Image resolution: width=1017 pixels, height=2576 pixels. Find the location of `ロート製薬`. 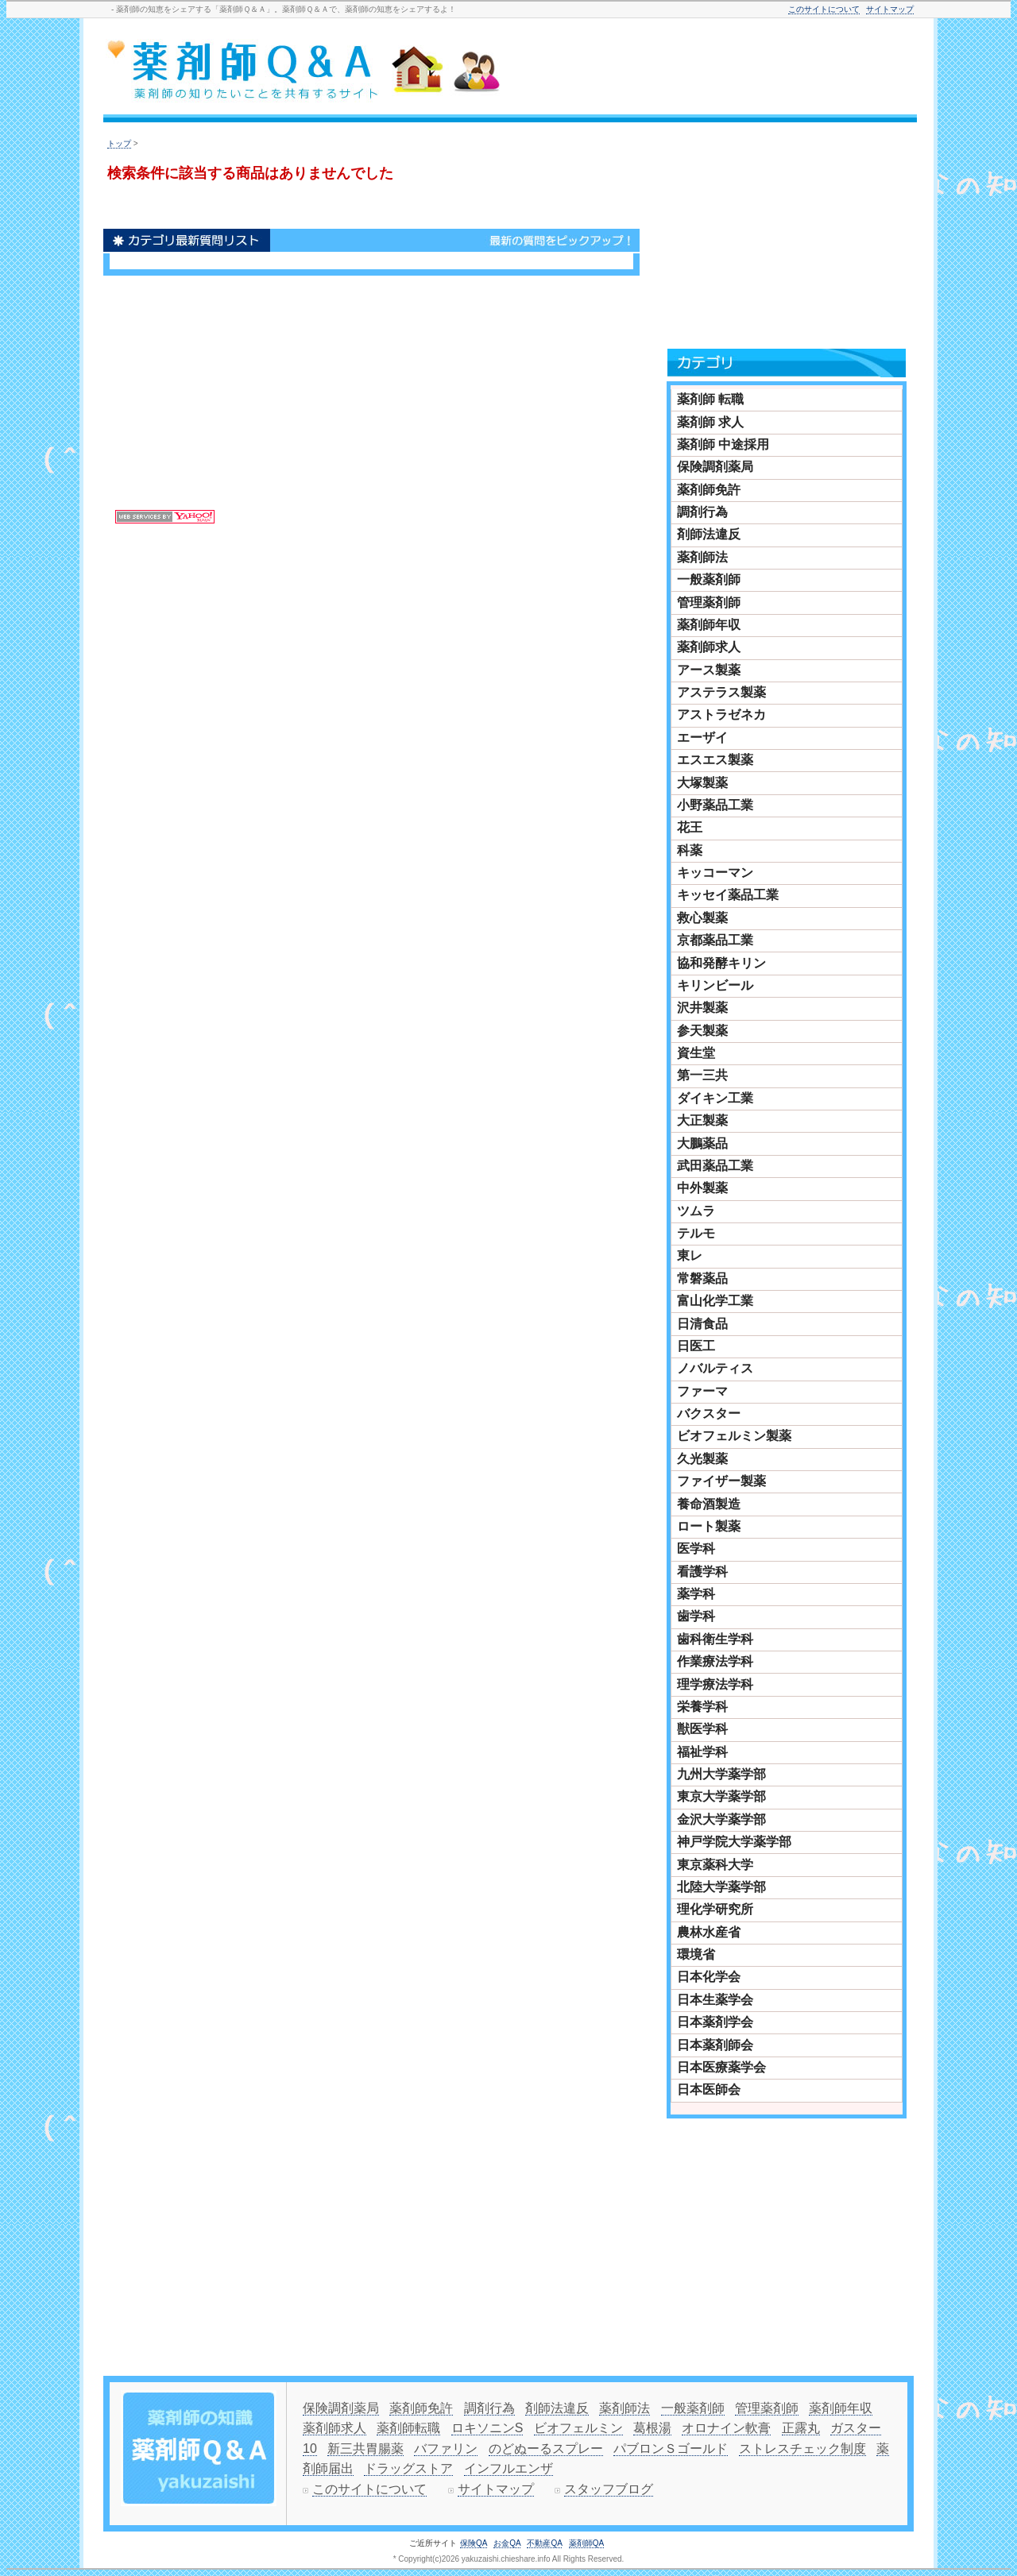

ロート製薬 is located at coordinates (709, 1526).